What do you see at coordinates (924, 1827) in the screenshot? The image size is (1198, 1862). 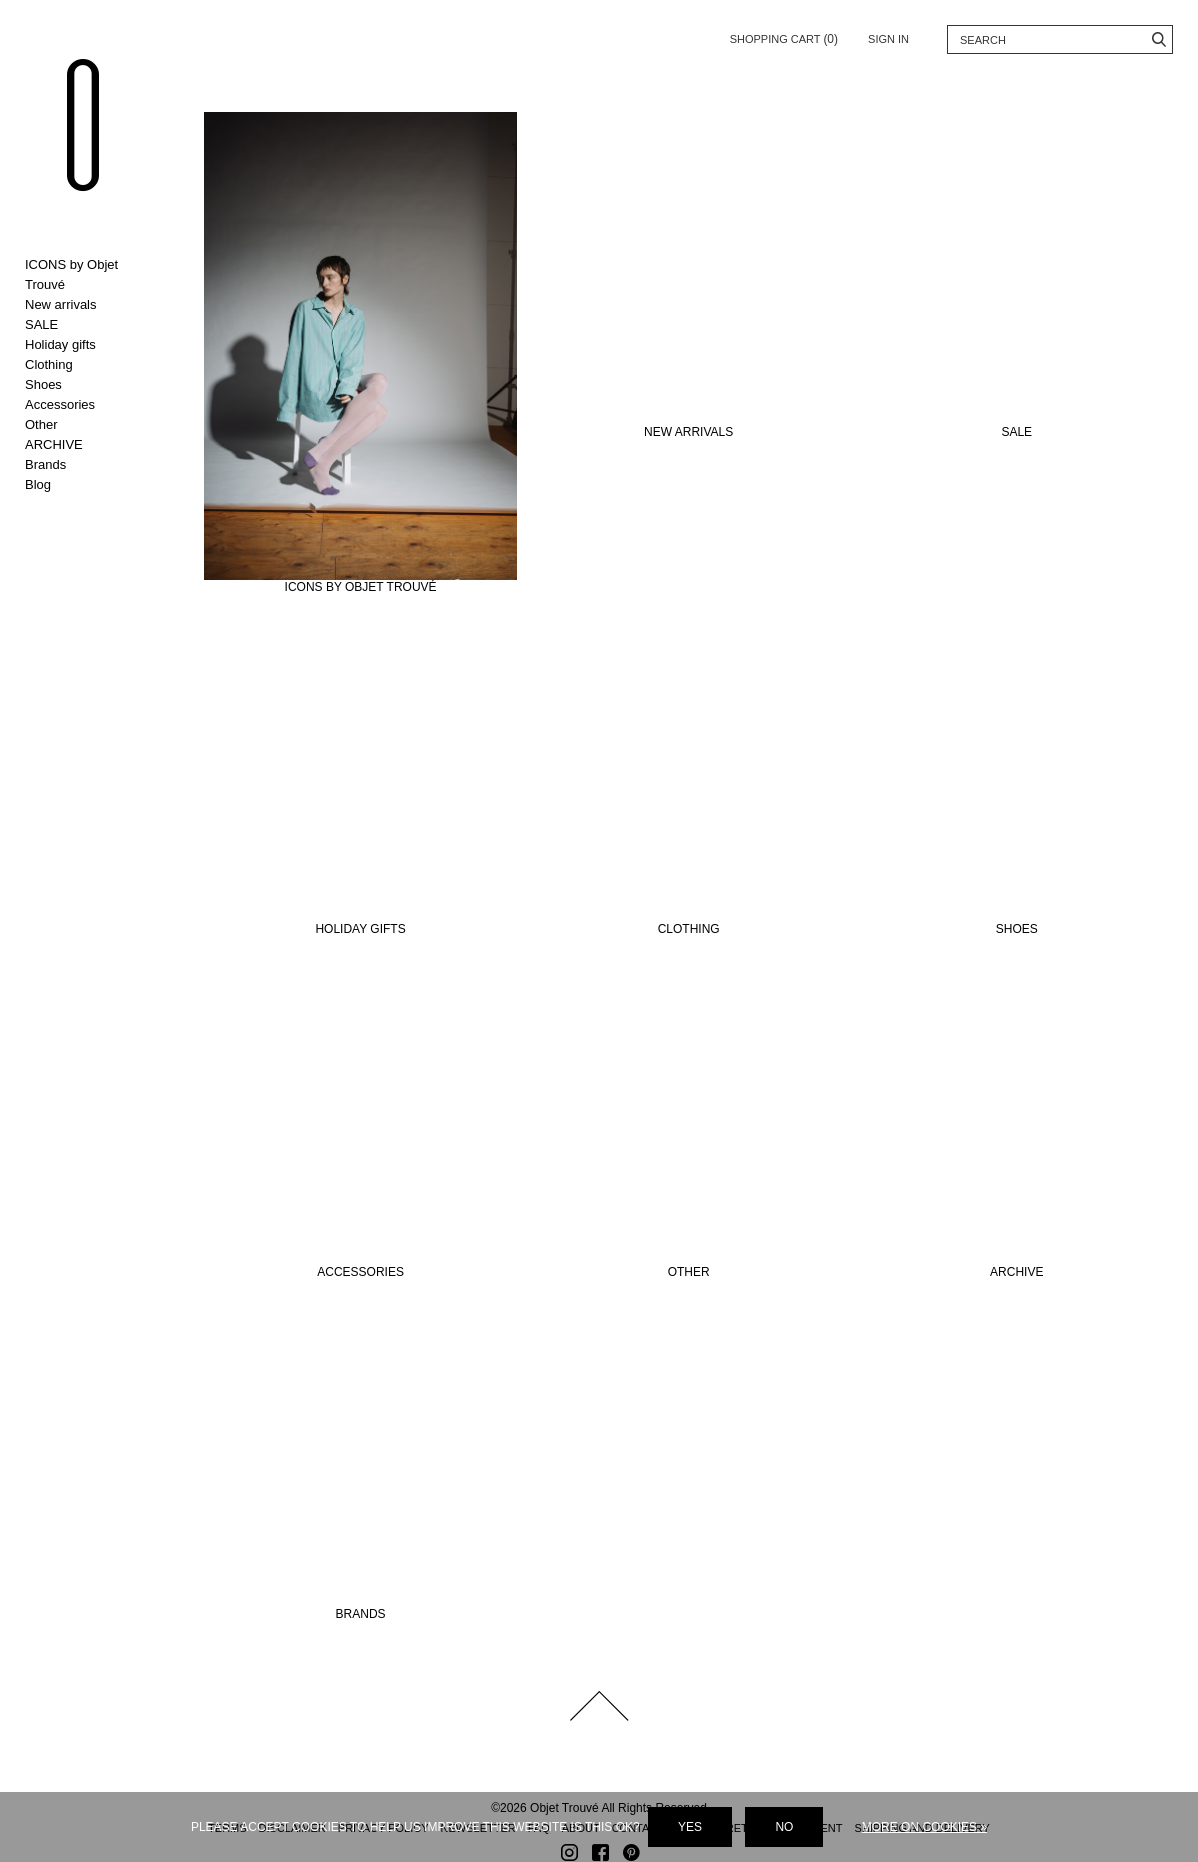 I see `More on cookies »` at bounding box center [924, 1827].